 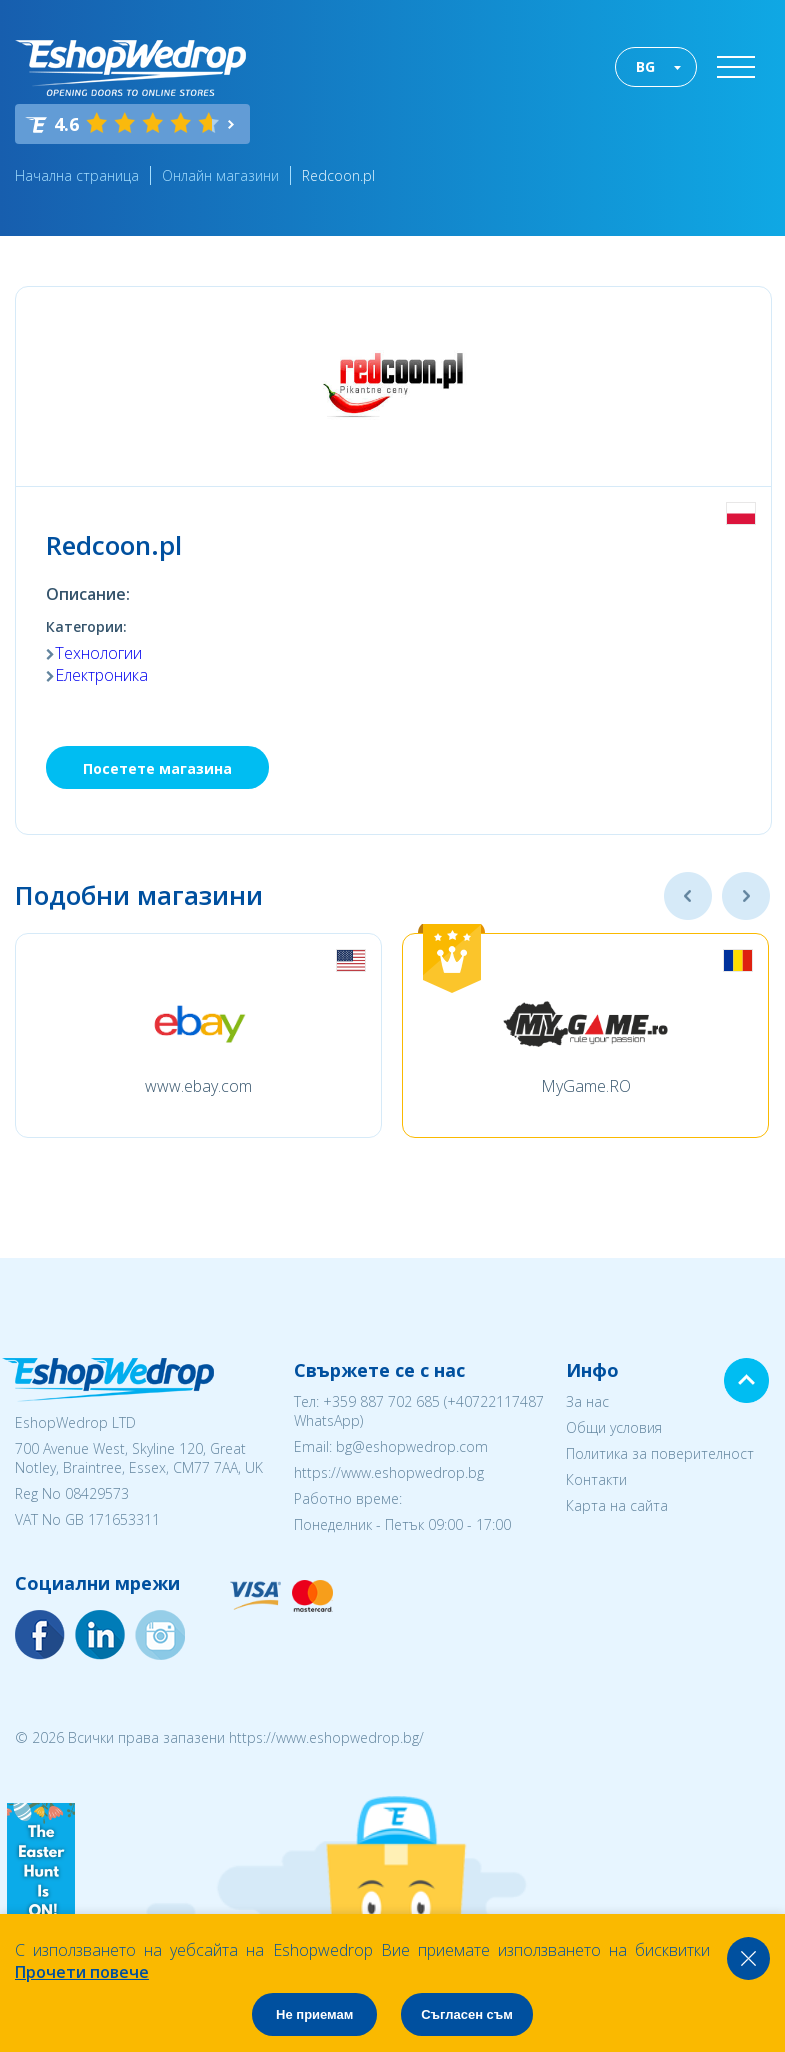 I want to click on Не приемам, so click(x=314, y=2014).